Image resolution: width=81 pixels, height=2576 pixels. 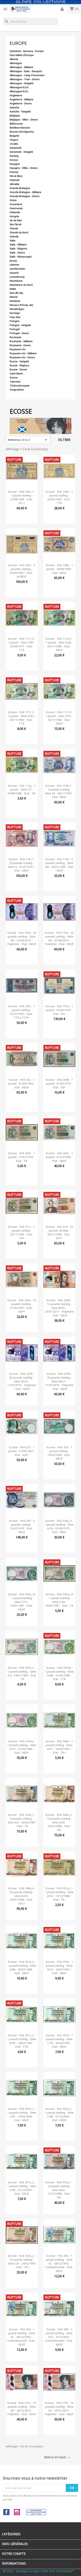 What do you see at coordinates (30, 21) in the screenshot?
I see `[Rechercher]` at bounding box center [30, 21].